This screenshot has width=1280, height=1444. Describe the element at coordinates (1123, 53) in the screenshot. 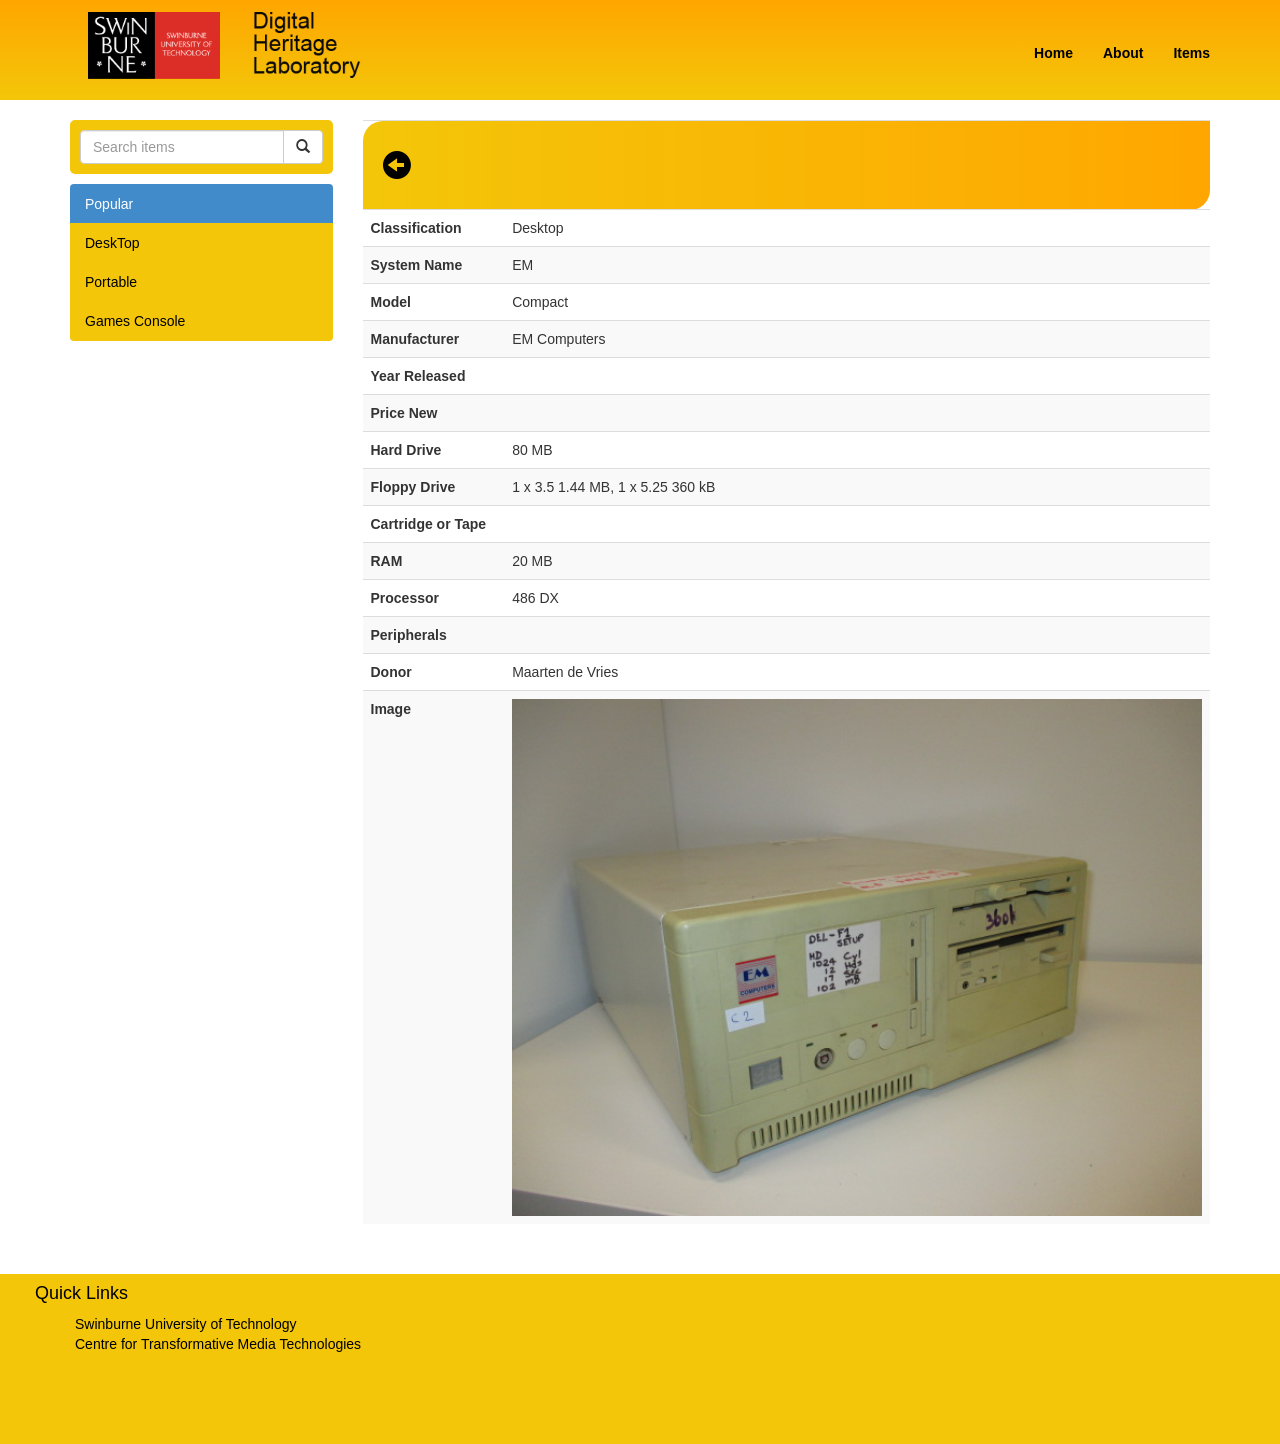

I see `About` at that location.